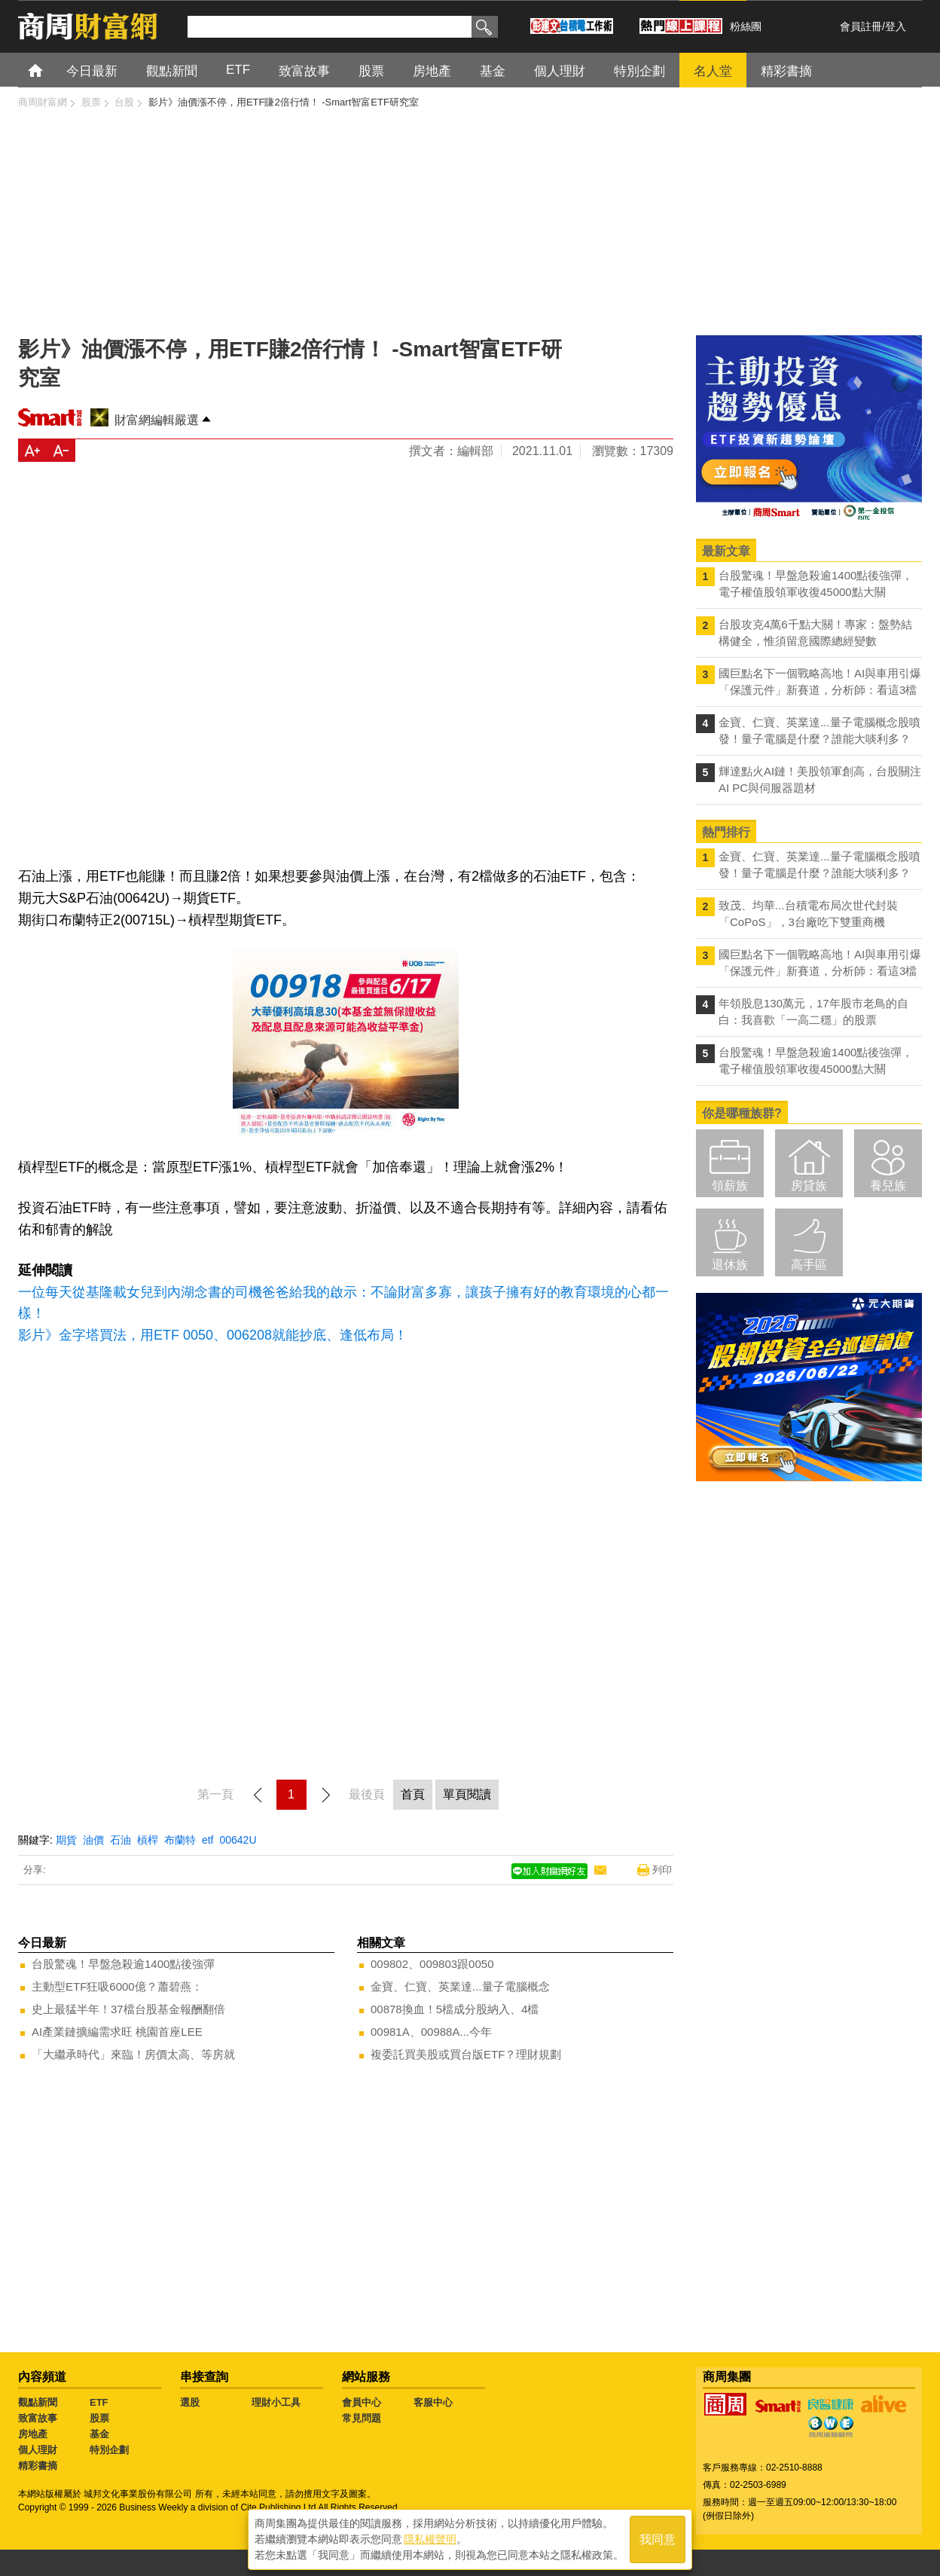 This screenshot has height=2576, width=940. What do you see at coordinates (809, 1264) in the screenshot?
I see `高手區` at bounding box center [809, 1264].